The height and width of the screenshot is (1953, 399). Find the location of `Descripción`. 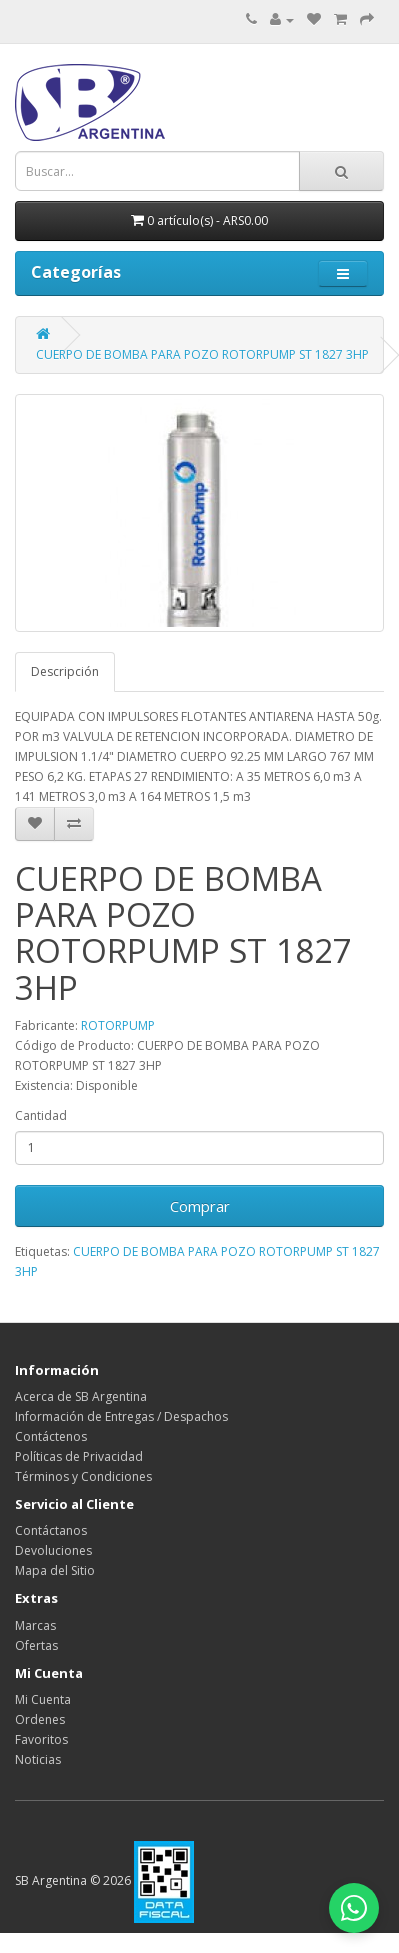

Descripción is located at coordinates (65, 671).